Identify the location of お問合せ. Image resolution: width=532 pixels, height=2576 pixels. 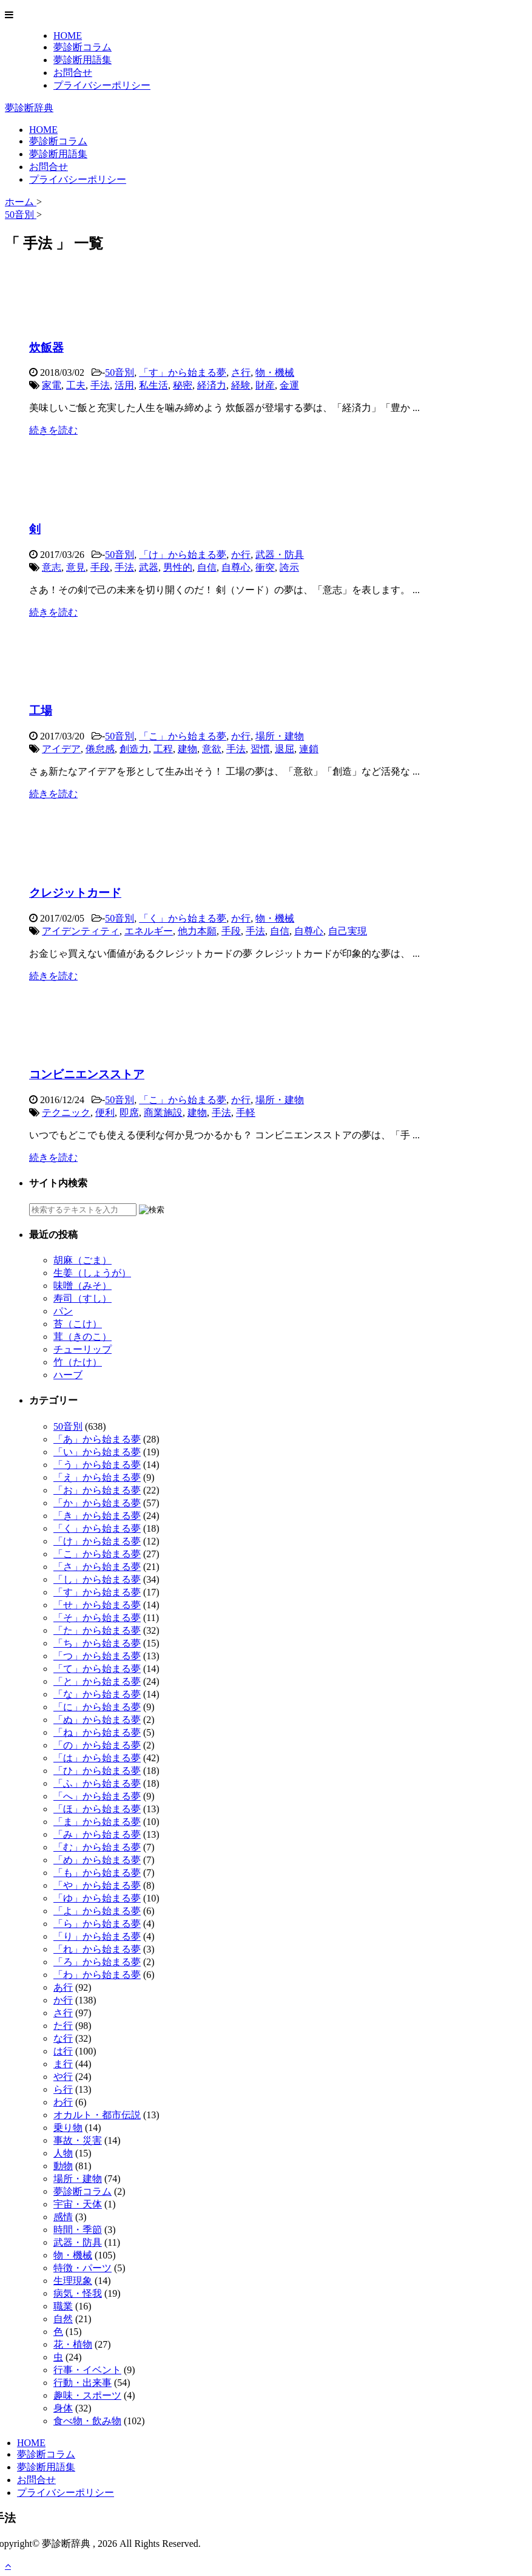
(72, 72).